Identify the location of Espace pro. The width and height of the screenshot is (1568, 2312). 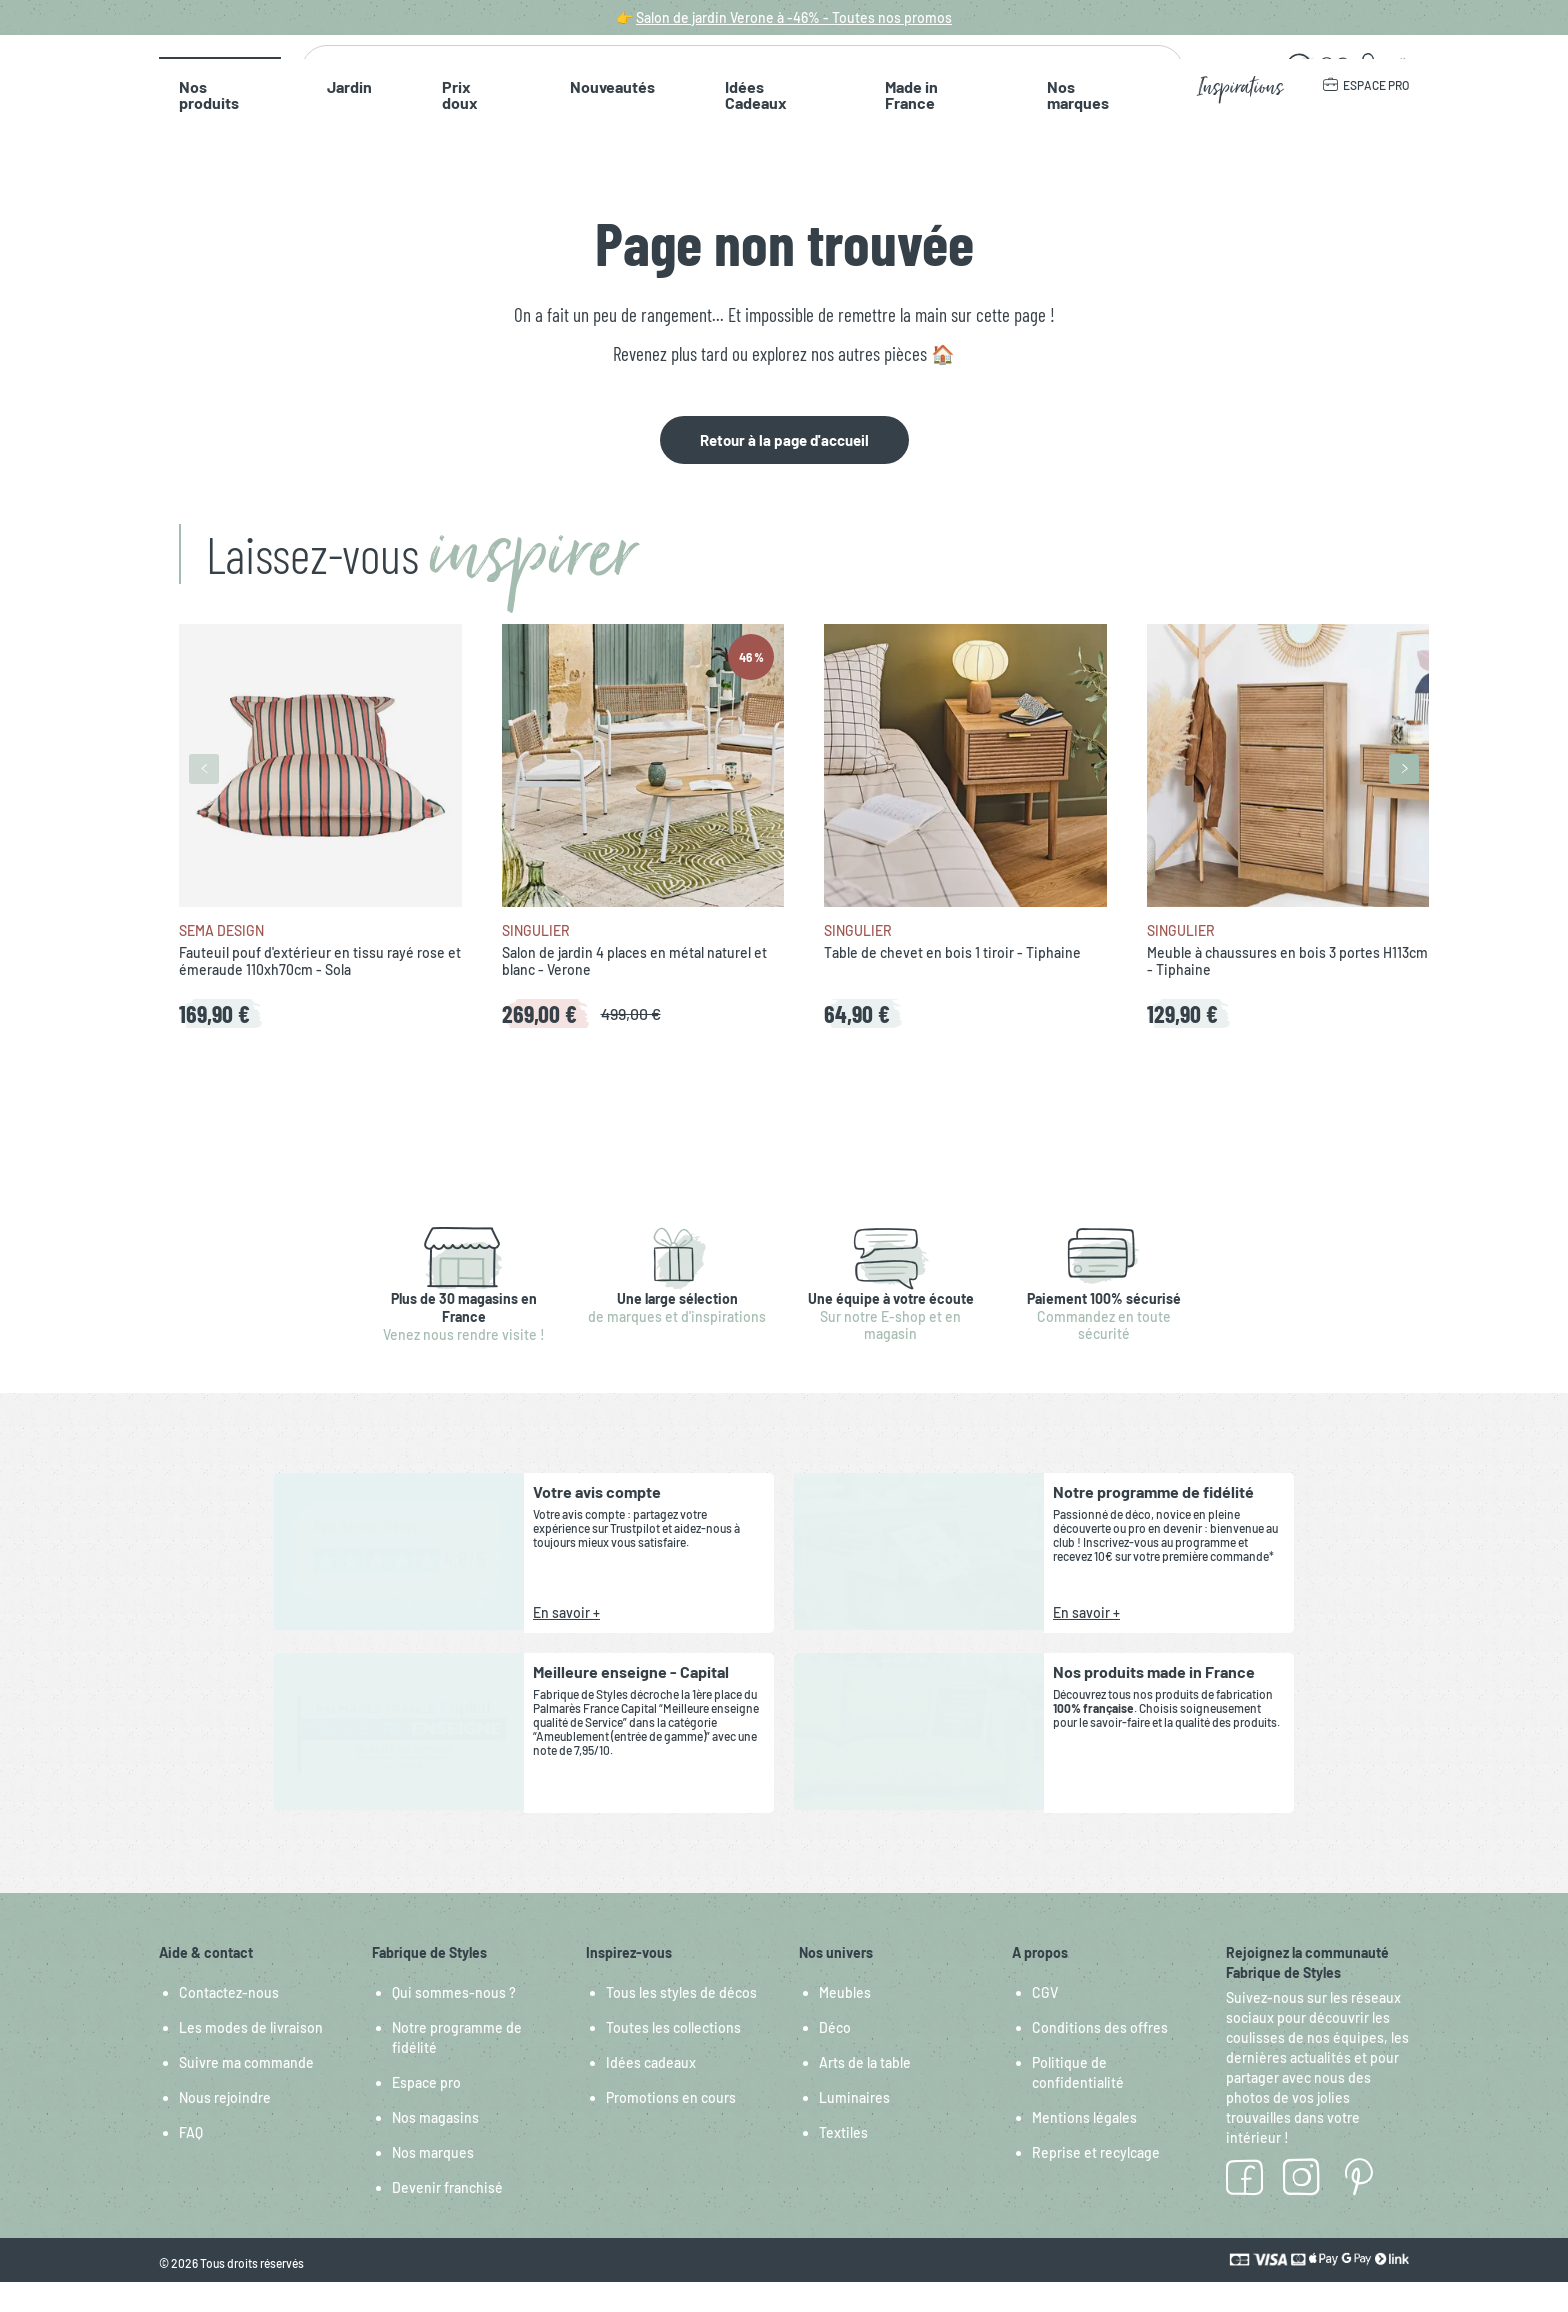
(426, 2112).